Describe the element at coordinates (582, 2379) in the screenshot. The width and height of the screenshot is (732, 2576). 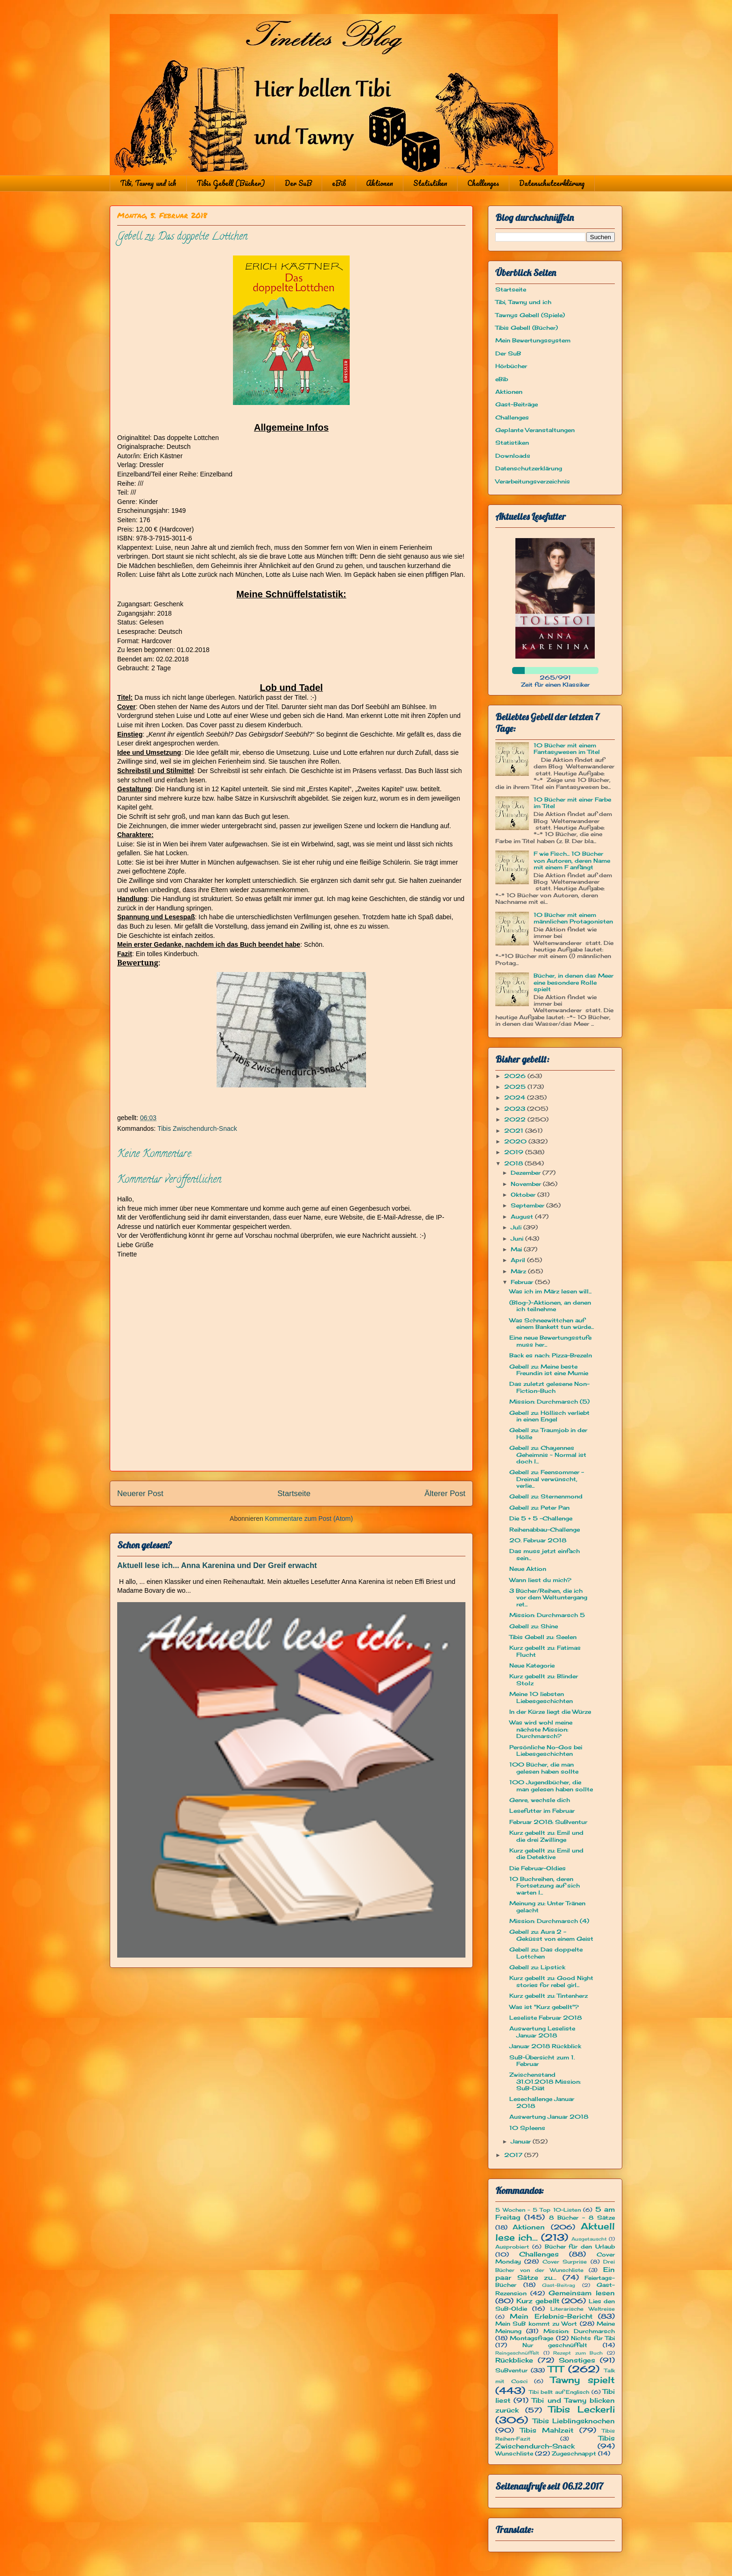
I see `Tawny spielt` at that location.